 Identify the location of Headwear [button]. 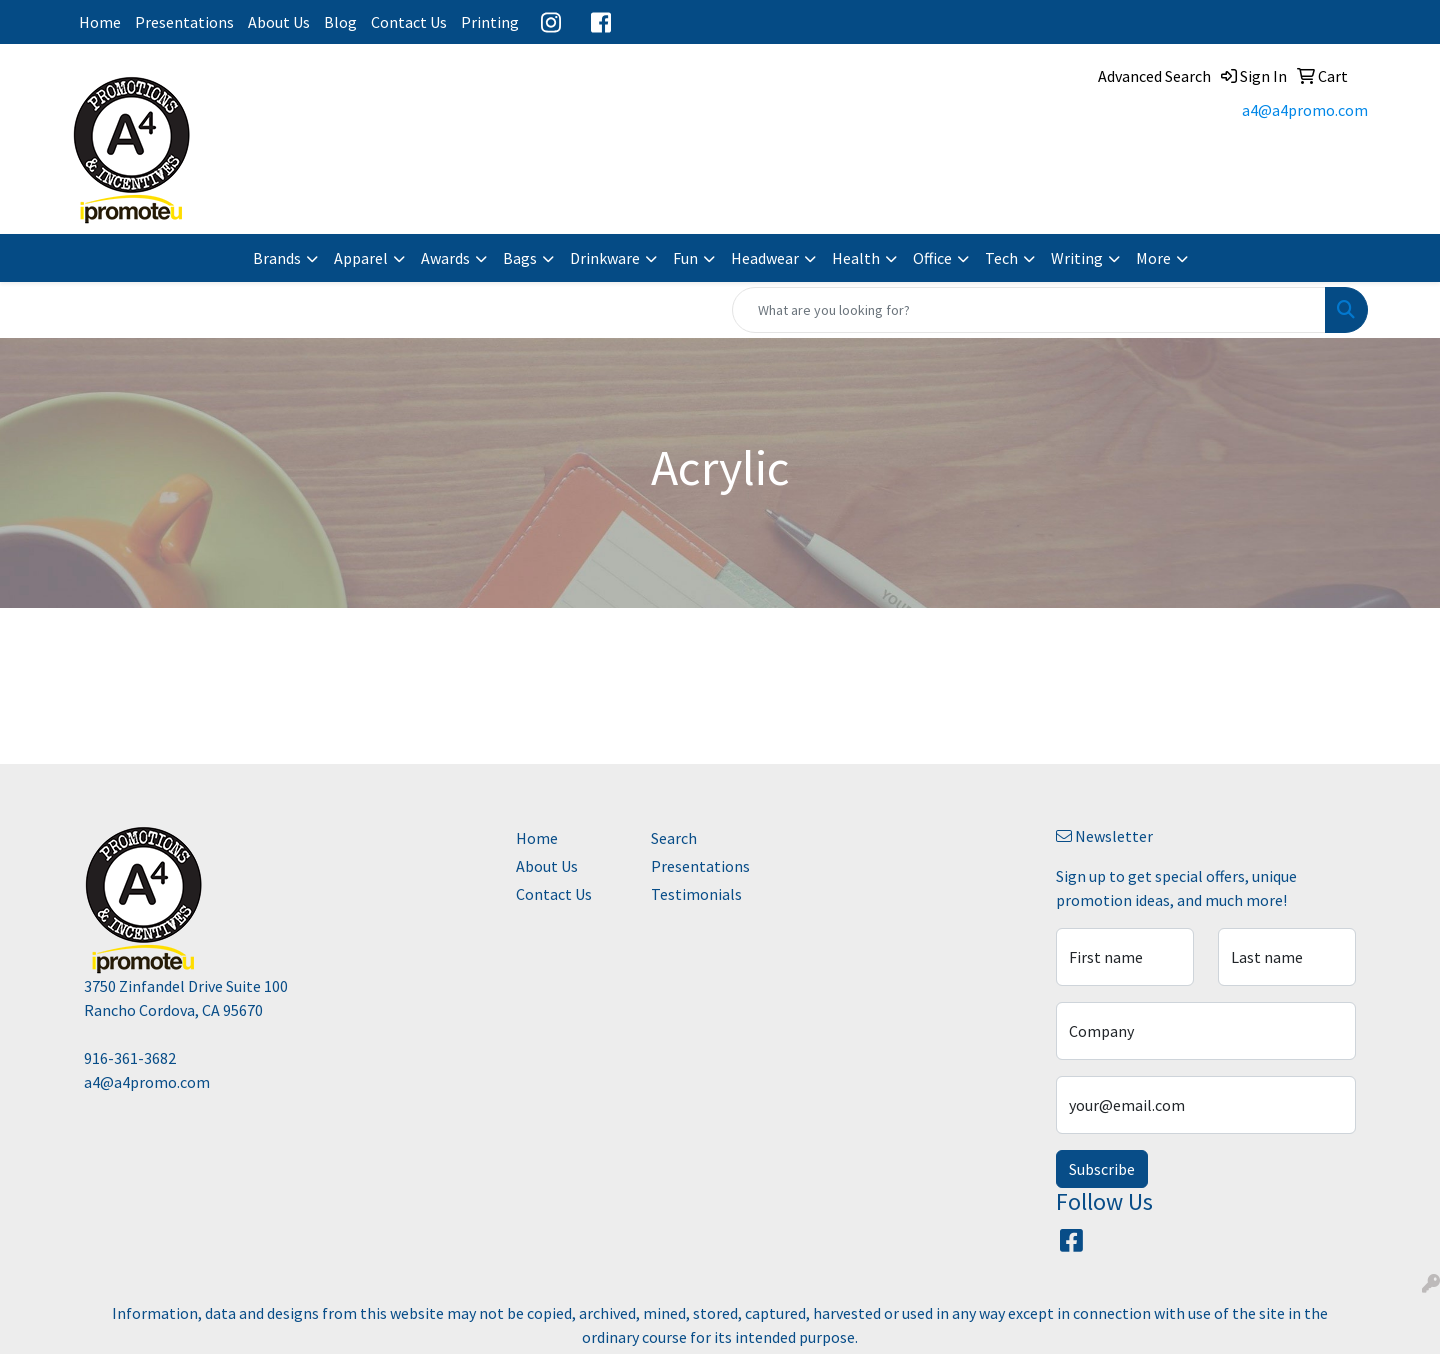
(765, 258).